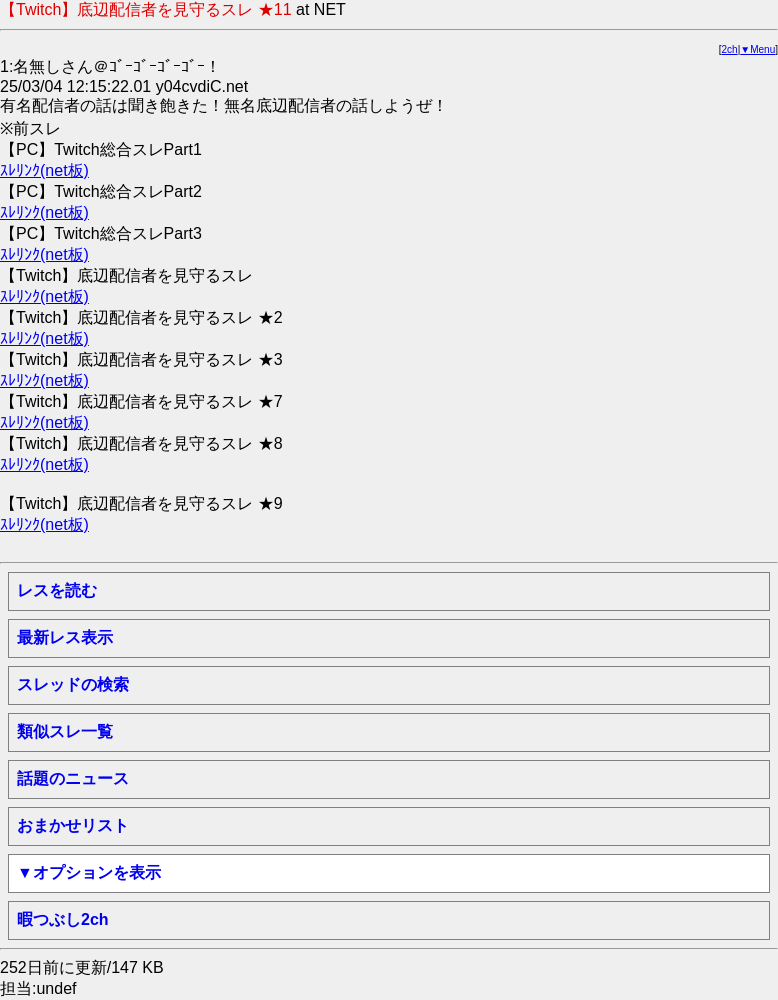 Image resolution: width=778 pixels, height=1000 pixels. Describe the element at coordinates (65, 637) in the screenshot. I see `最新レス表示` at that location.